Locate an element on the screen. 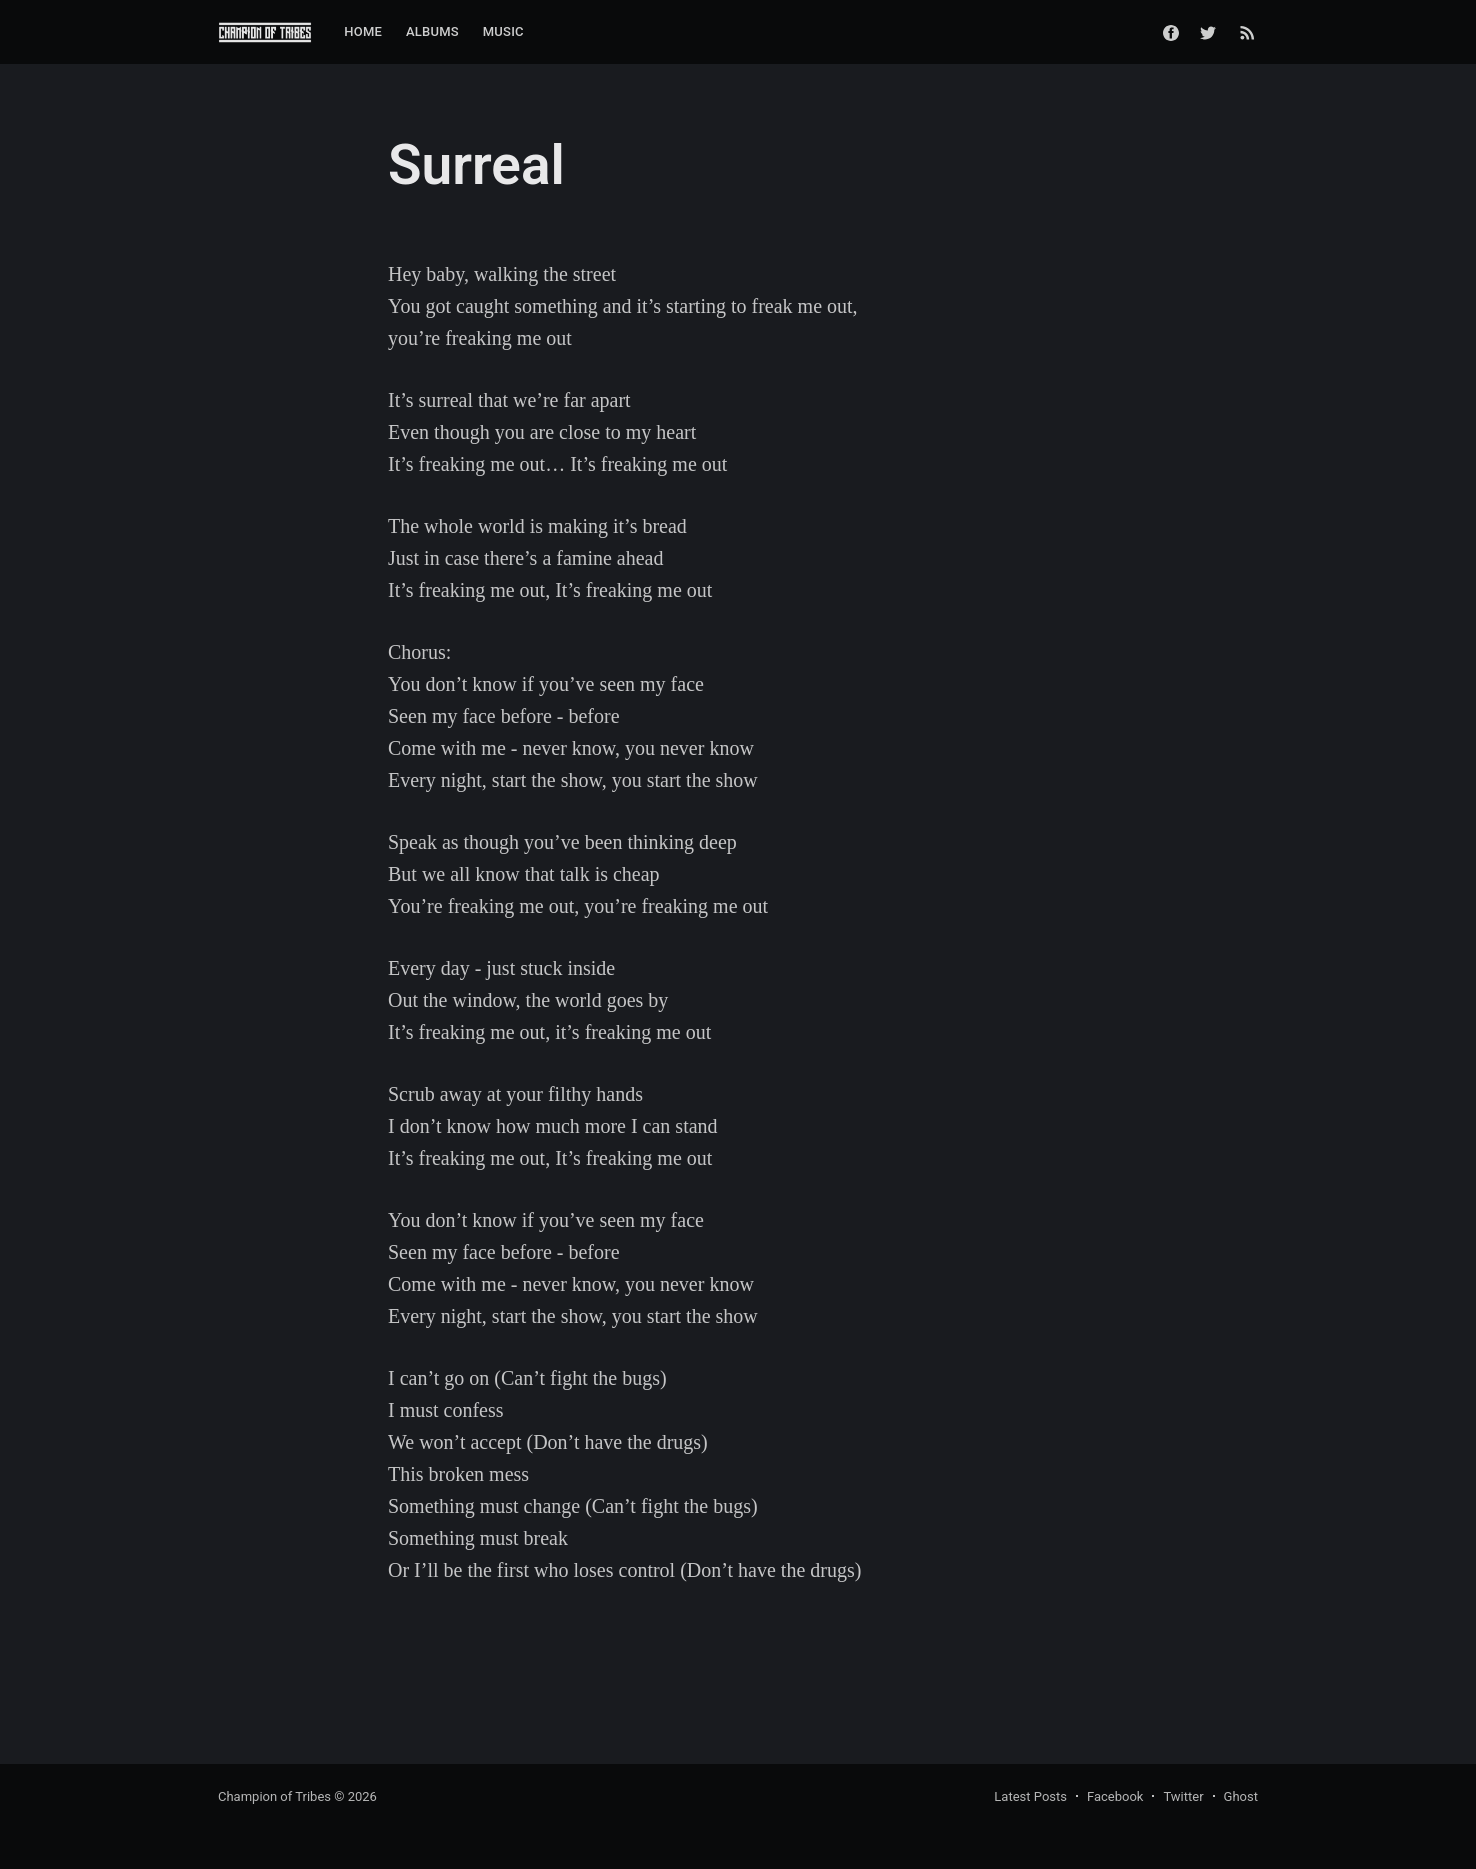 The height and width of the screenshot is (1869, 1476). Music is located at coordinates (503, 31).